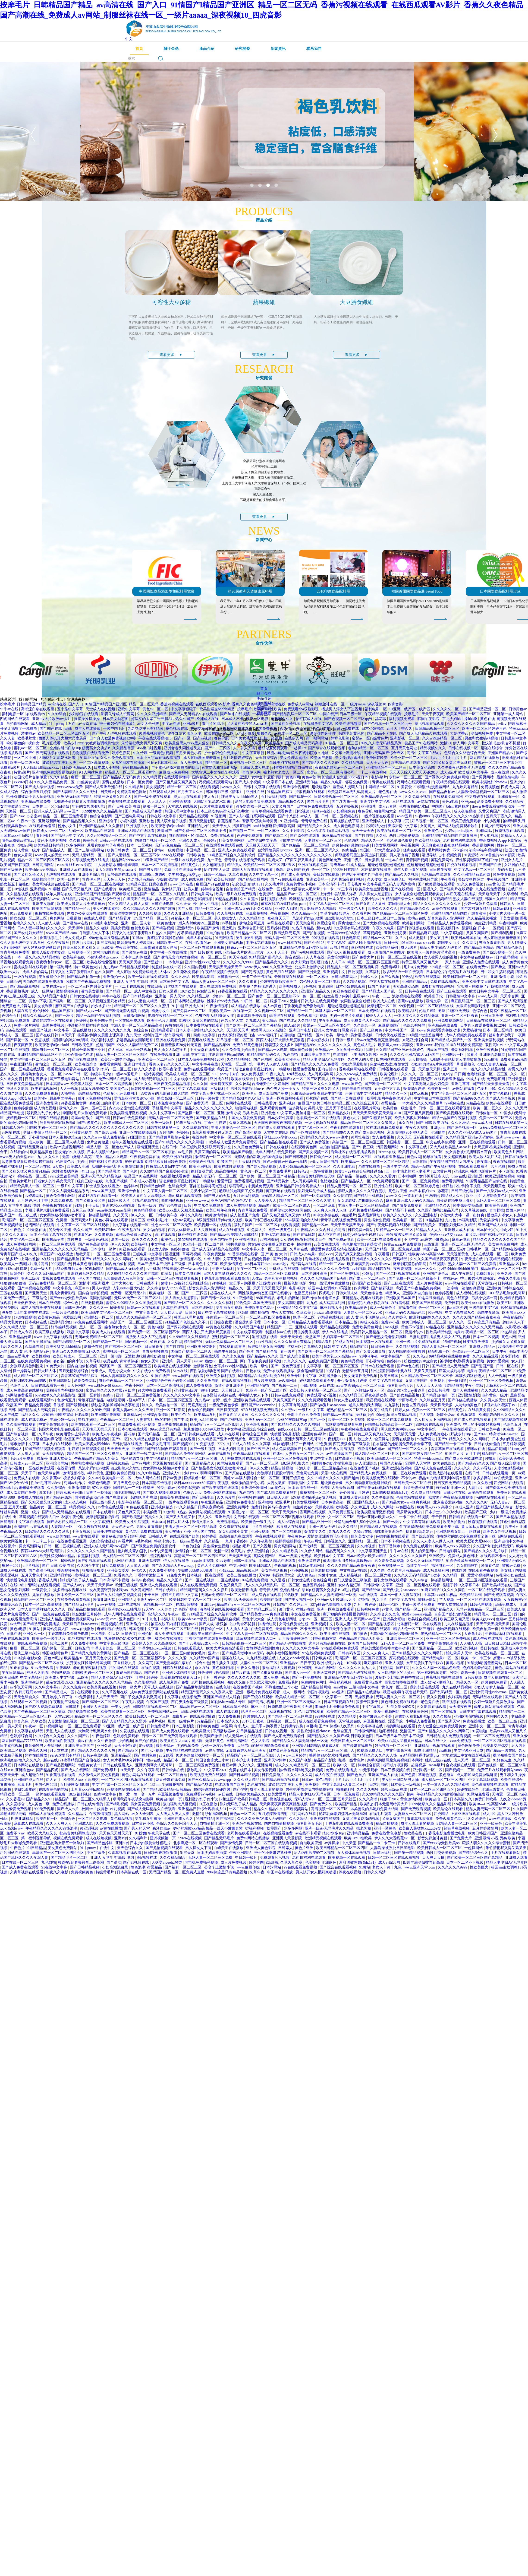 This screenshot has width=528, height=2576. What do you see at coordinates (337, 1726) in the screenshot?
I see `国产91热爆ts人妖系列` at bounding box center [337, 1726].